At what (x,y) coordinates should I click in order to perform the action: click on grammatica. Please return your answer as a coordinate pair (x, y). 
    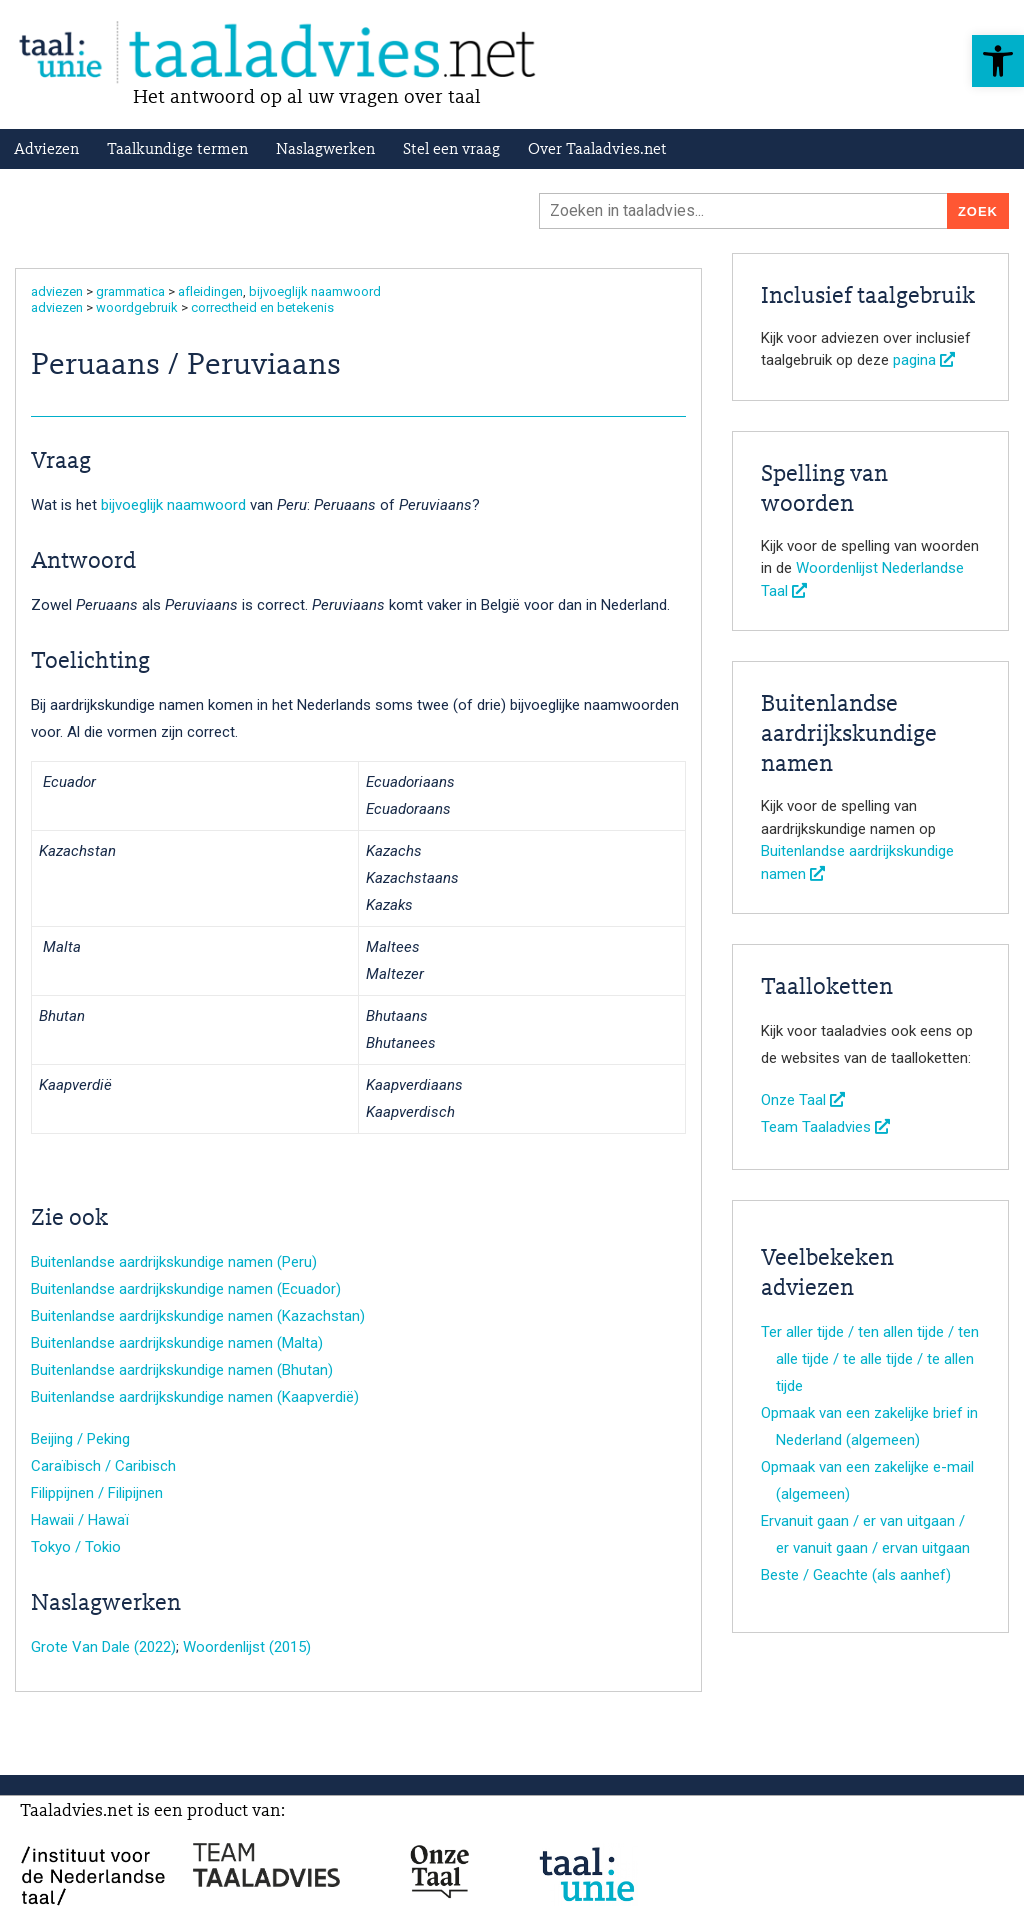
    Looking at the image, I should click on (130, 291).